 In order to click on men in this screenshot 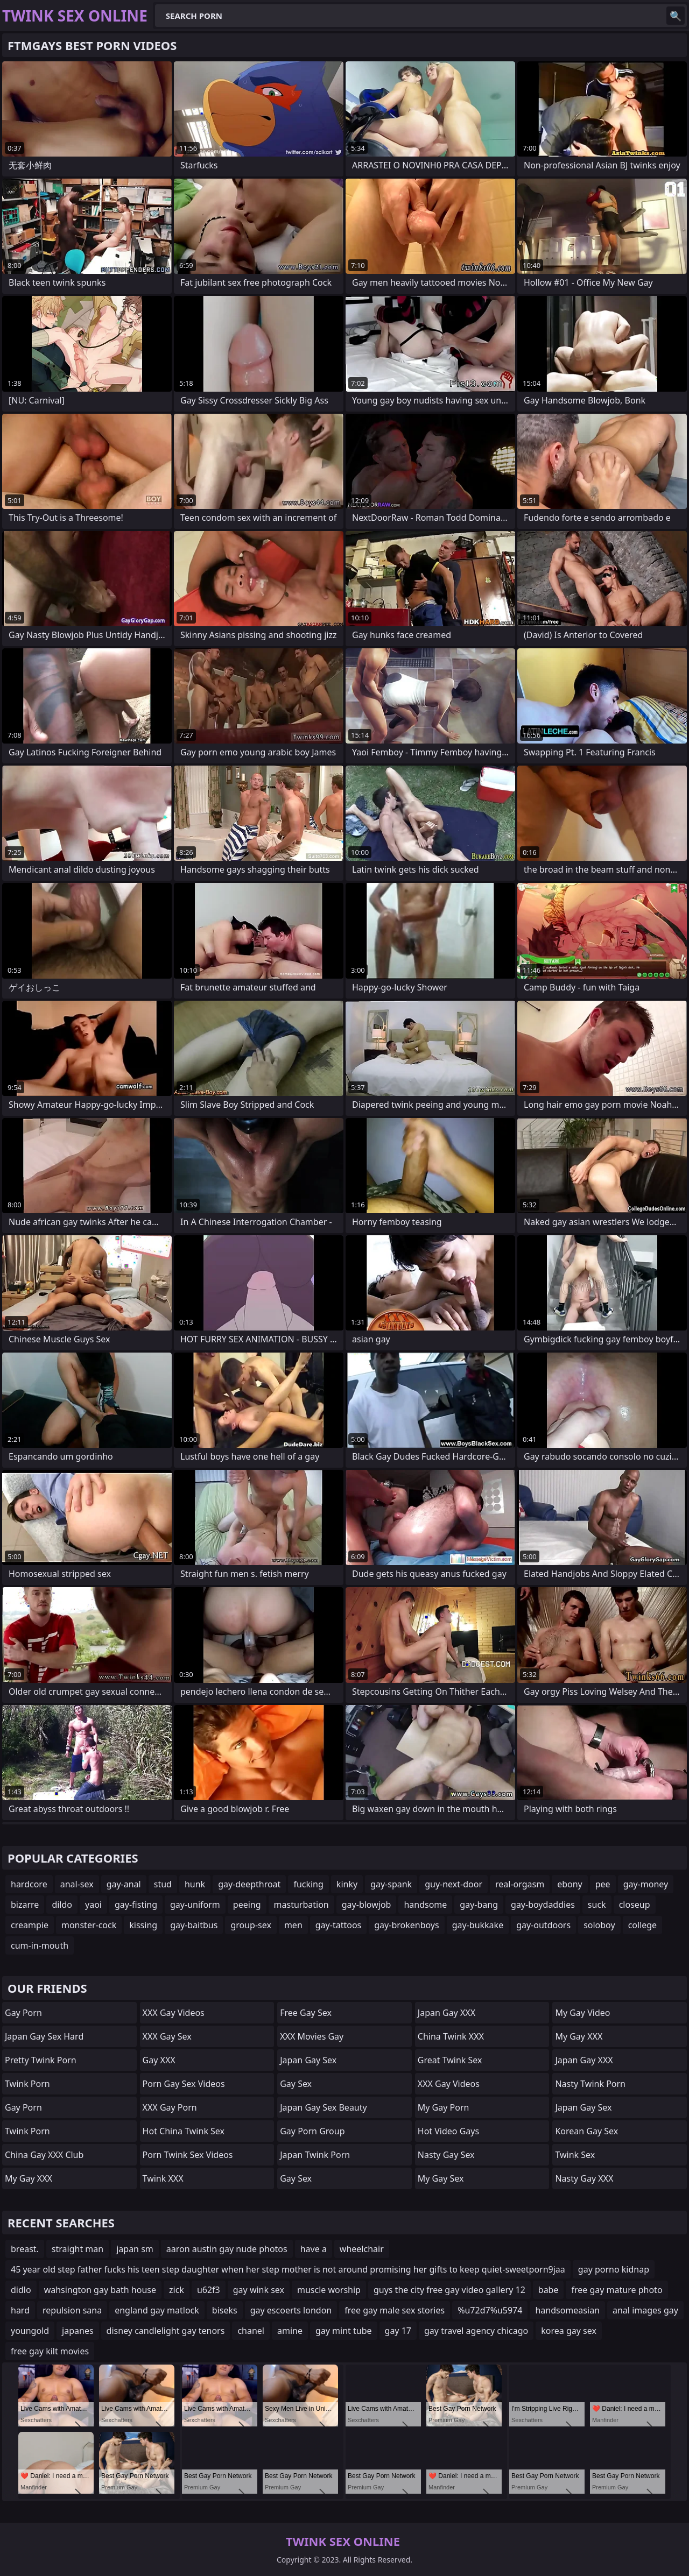, I will do `click(293, 1925)`.